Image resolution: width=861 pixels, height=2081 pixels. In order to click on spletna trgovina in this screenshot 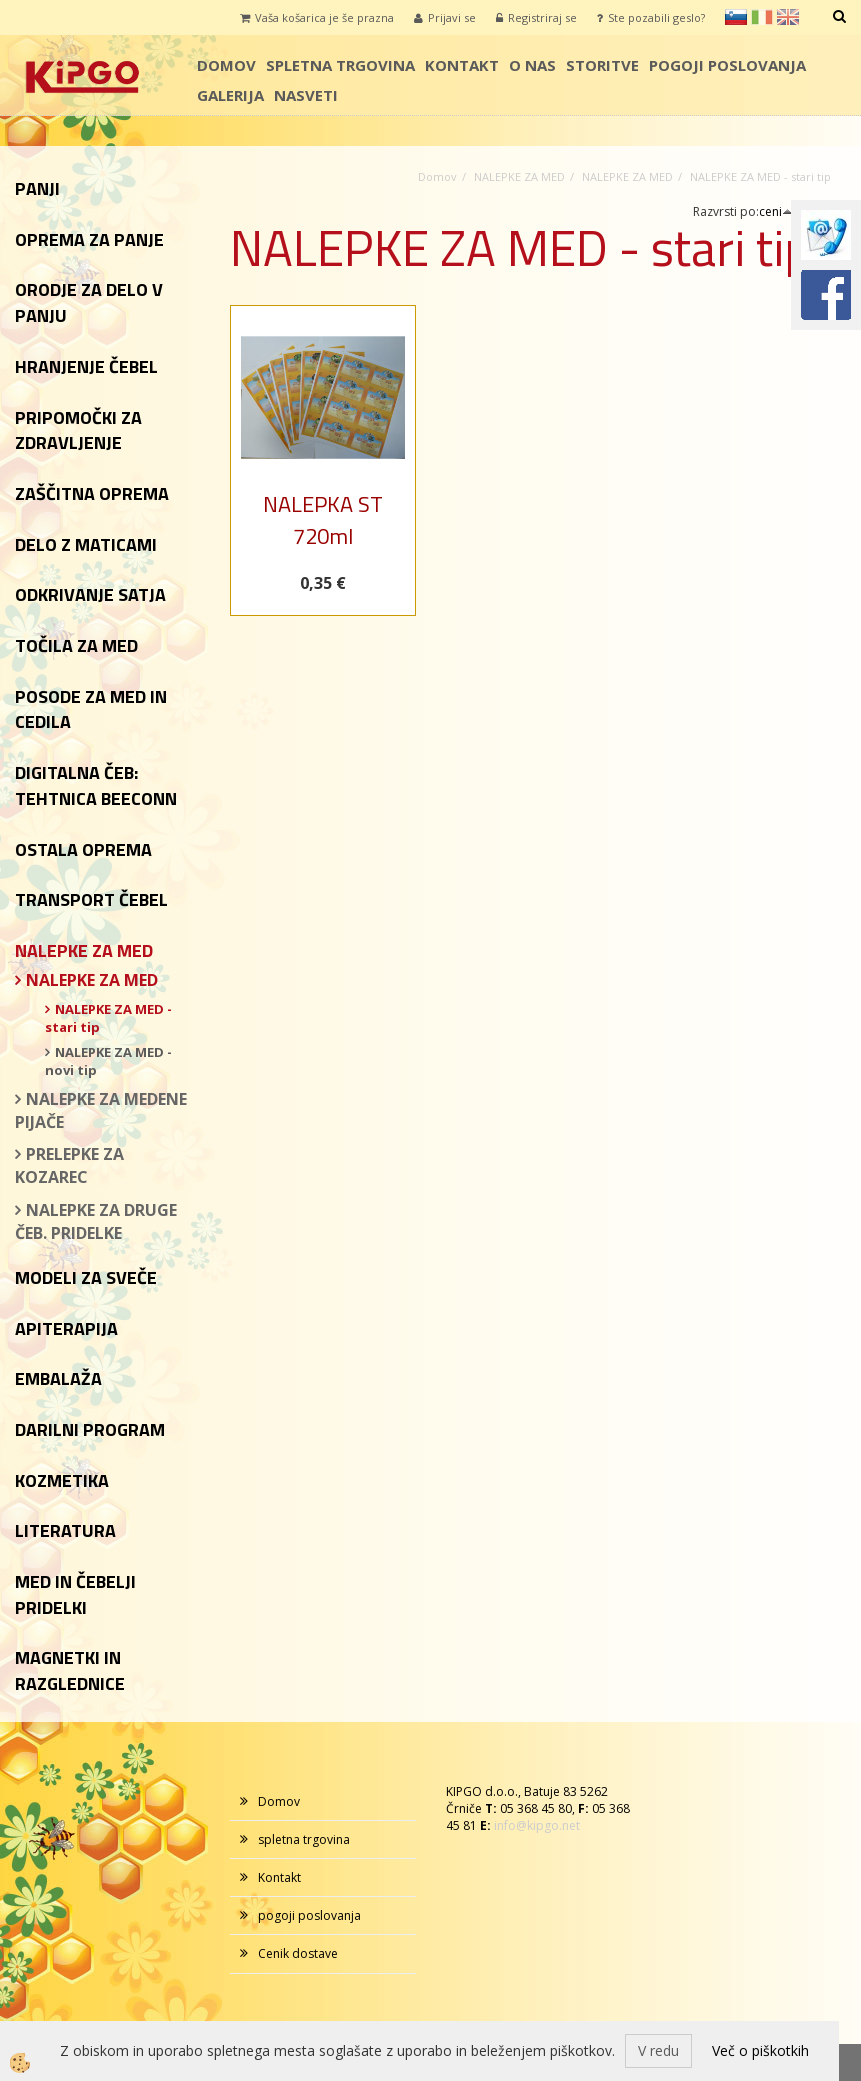, I will do `click(340, 65)`.